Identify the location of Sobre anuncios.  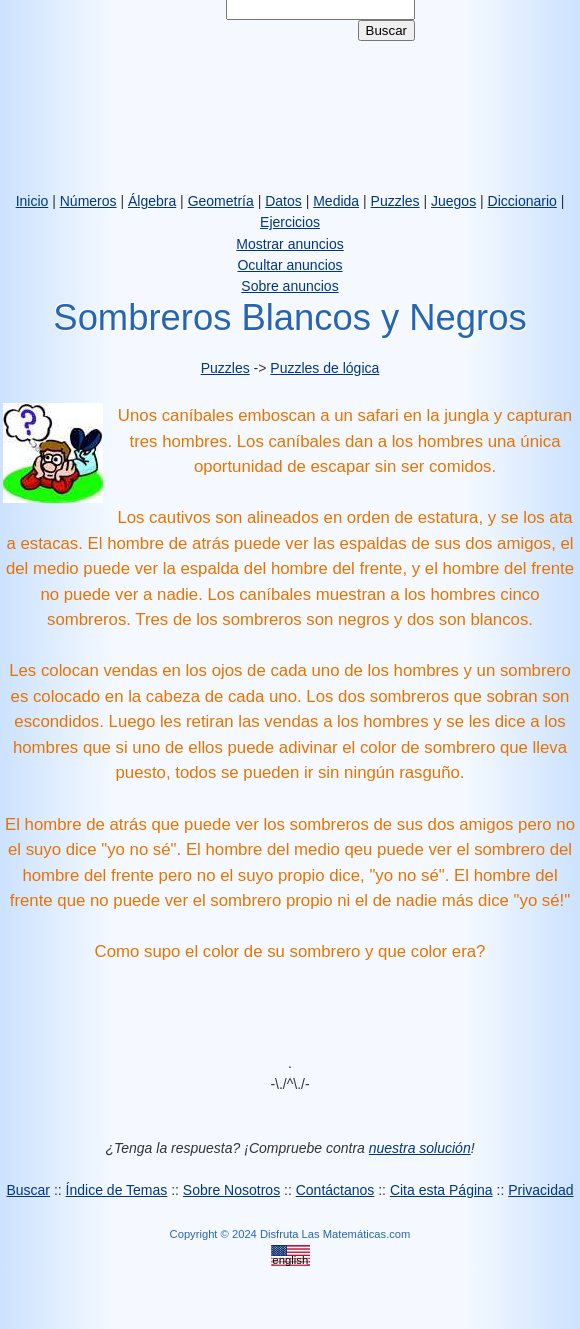
(289, 286).